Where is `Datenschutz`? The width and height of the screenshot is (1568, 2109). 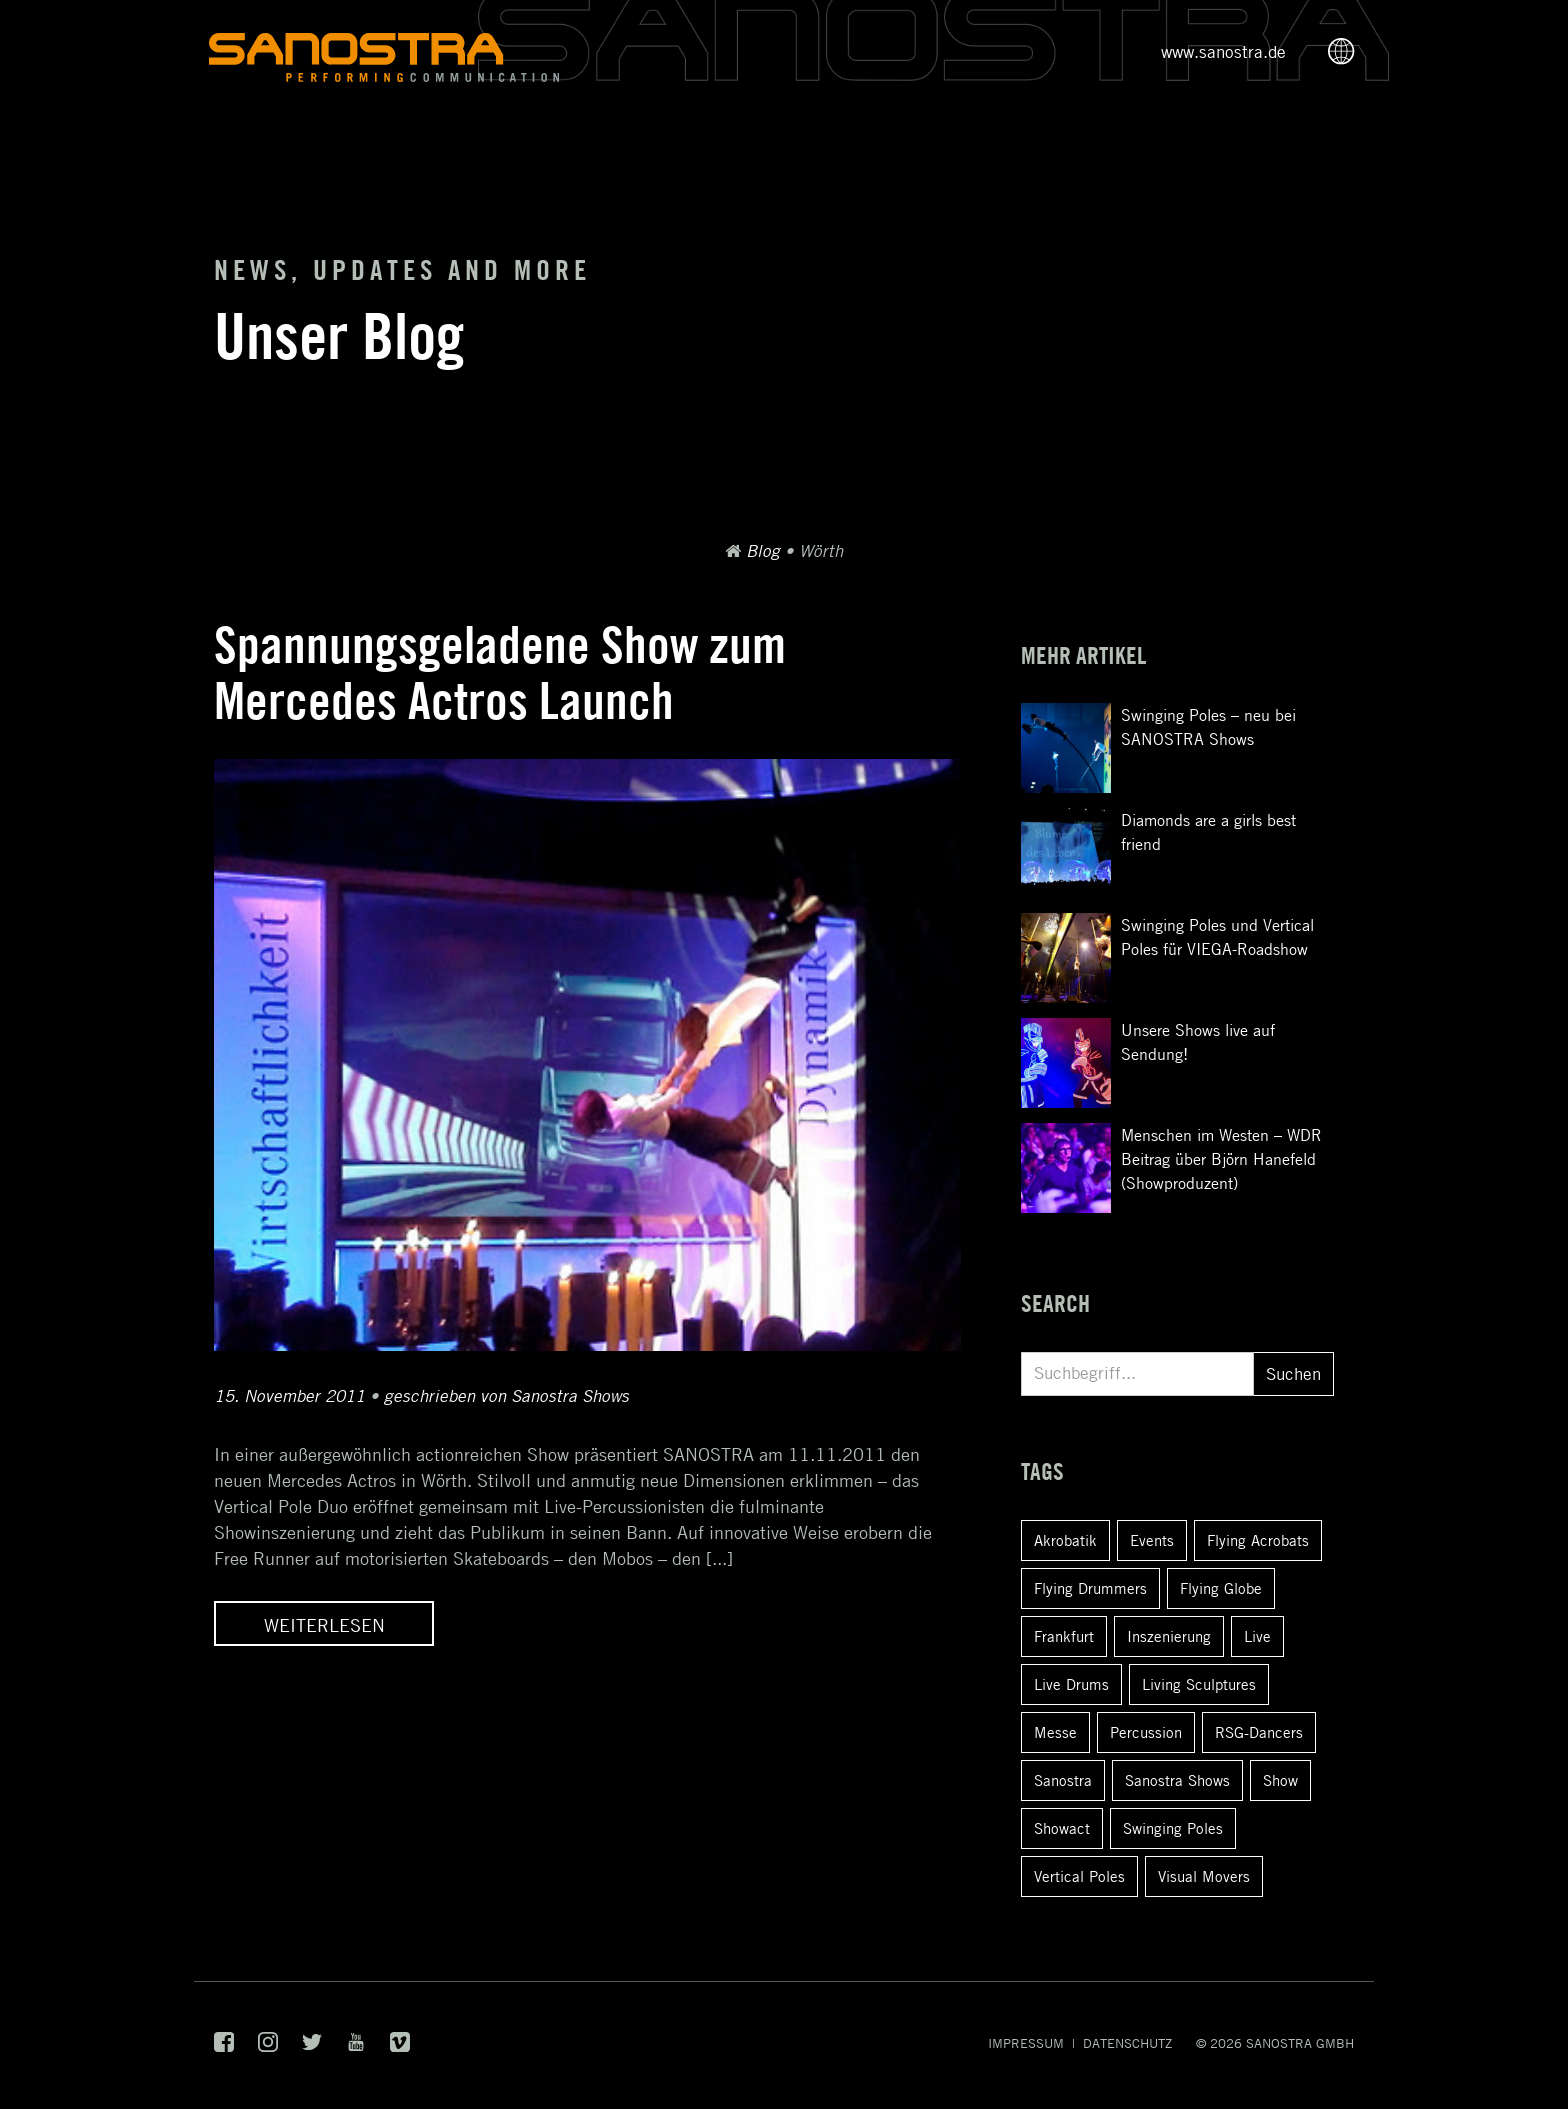
Datenschutz is located at coordinates (1127, 2043).